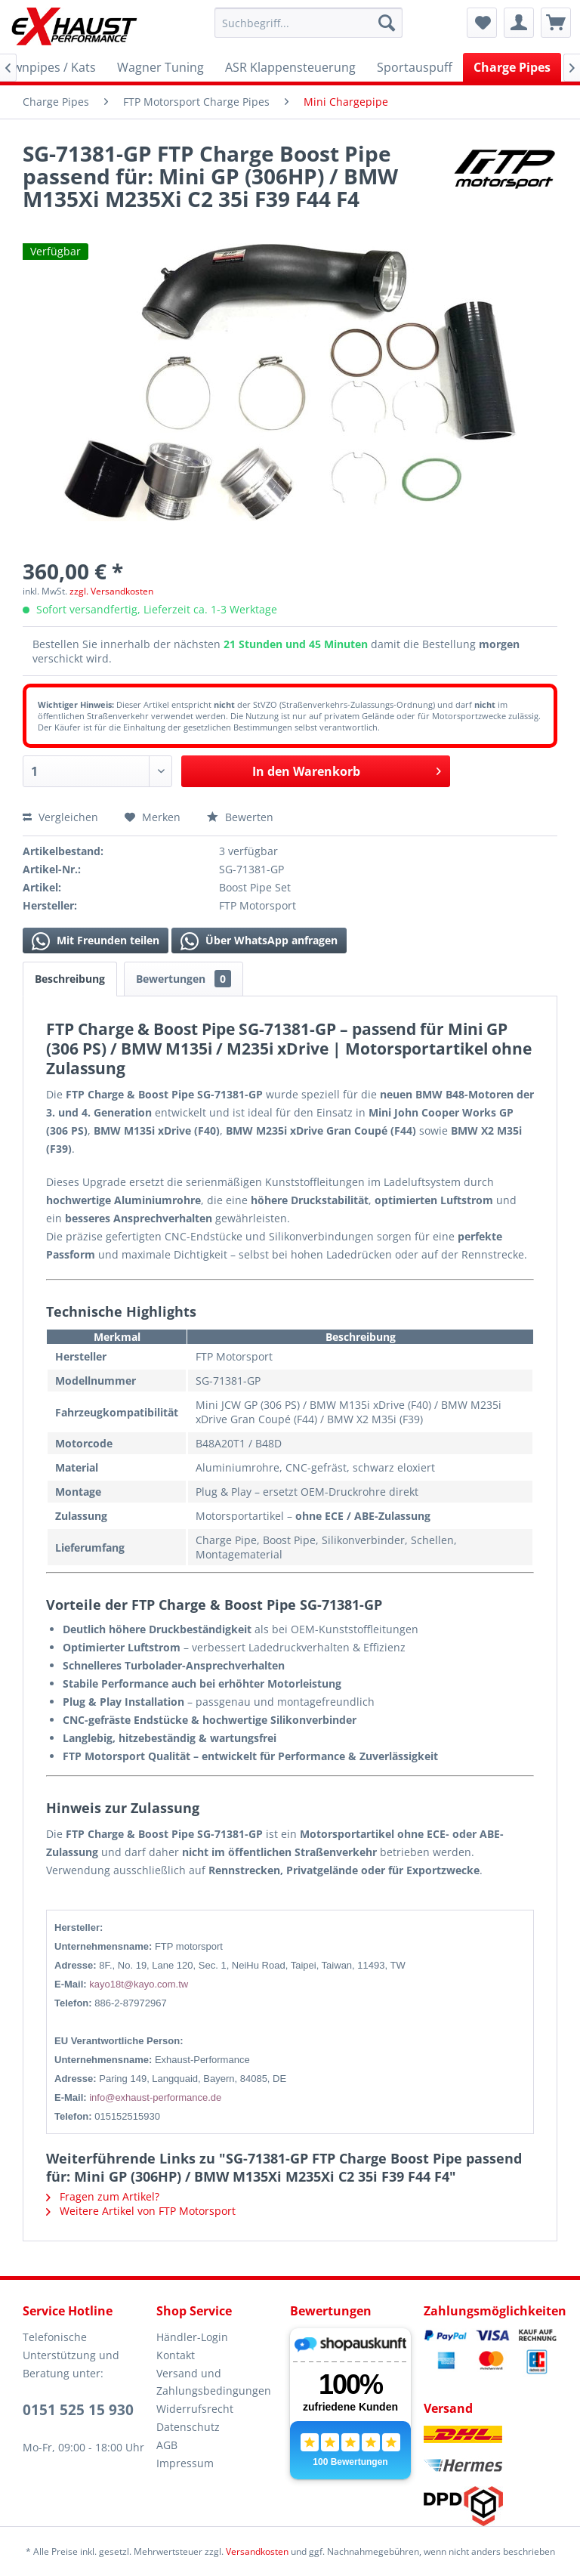 This screenshot has width=580, height=2576. I want to click on Kontakt, so click(175, 2355).